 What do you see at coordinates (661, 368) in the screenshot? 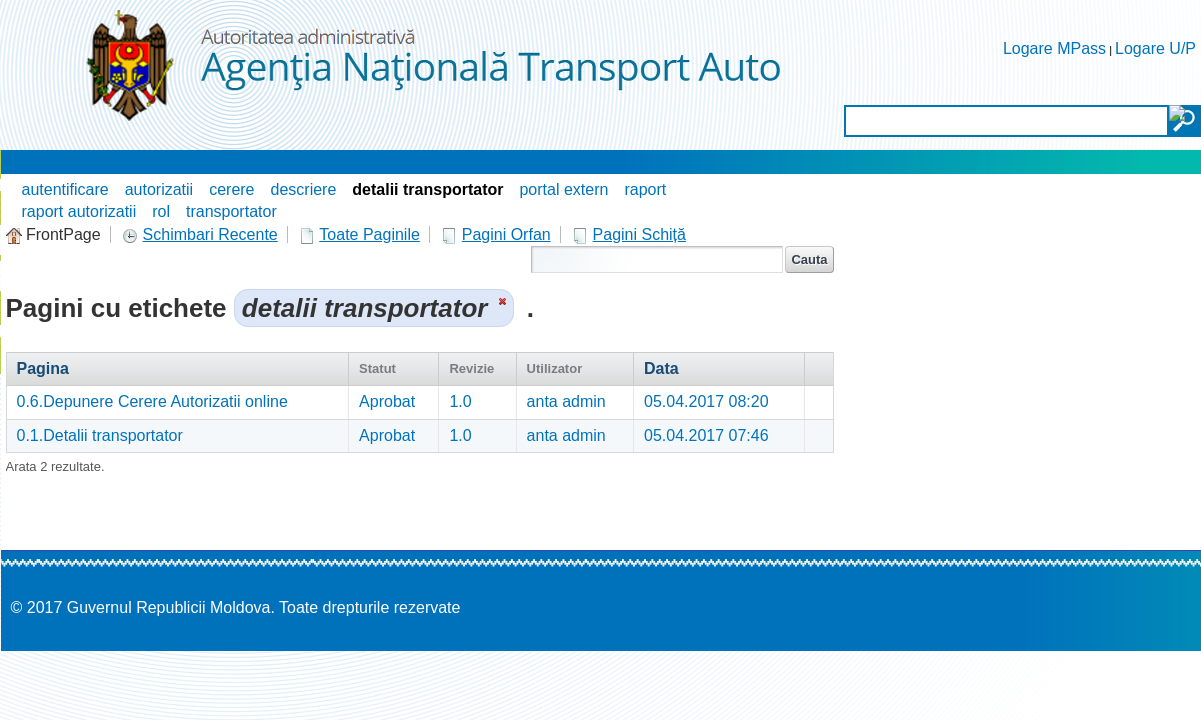
I see `Data` at bounding box center [661, 368].